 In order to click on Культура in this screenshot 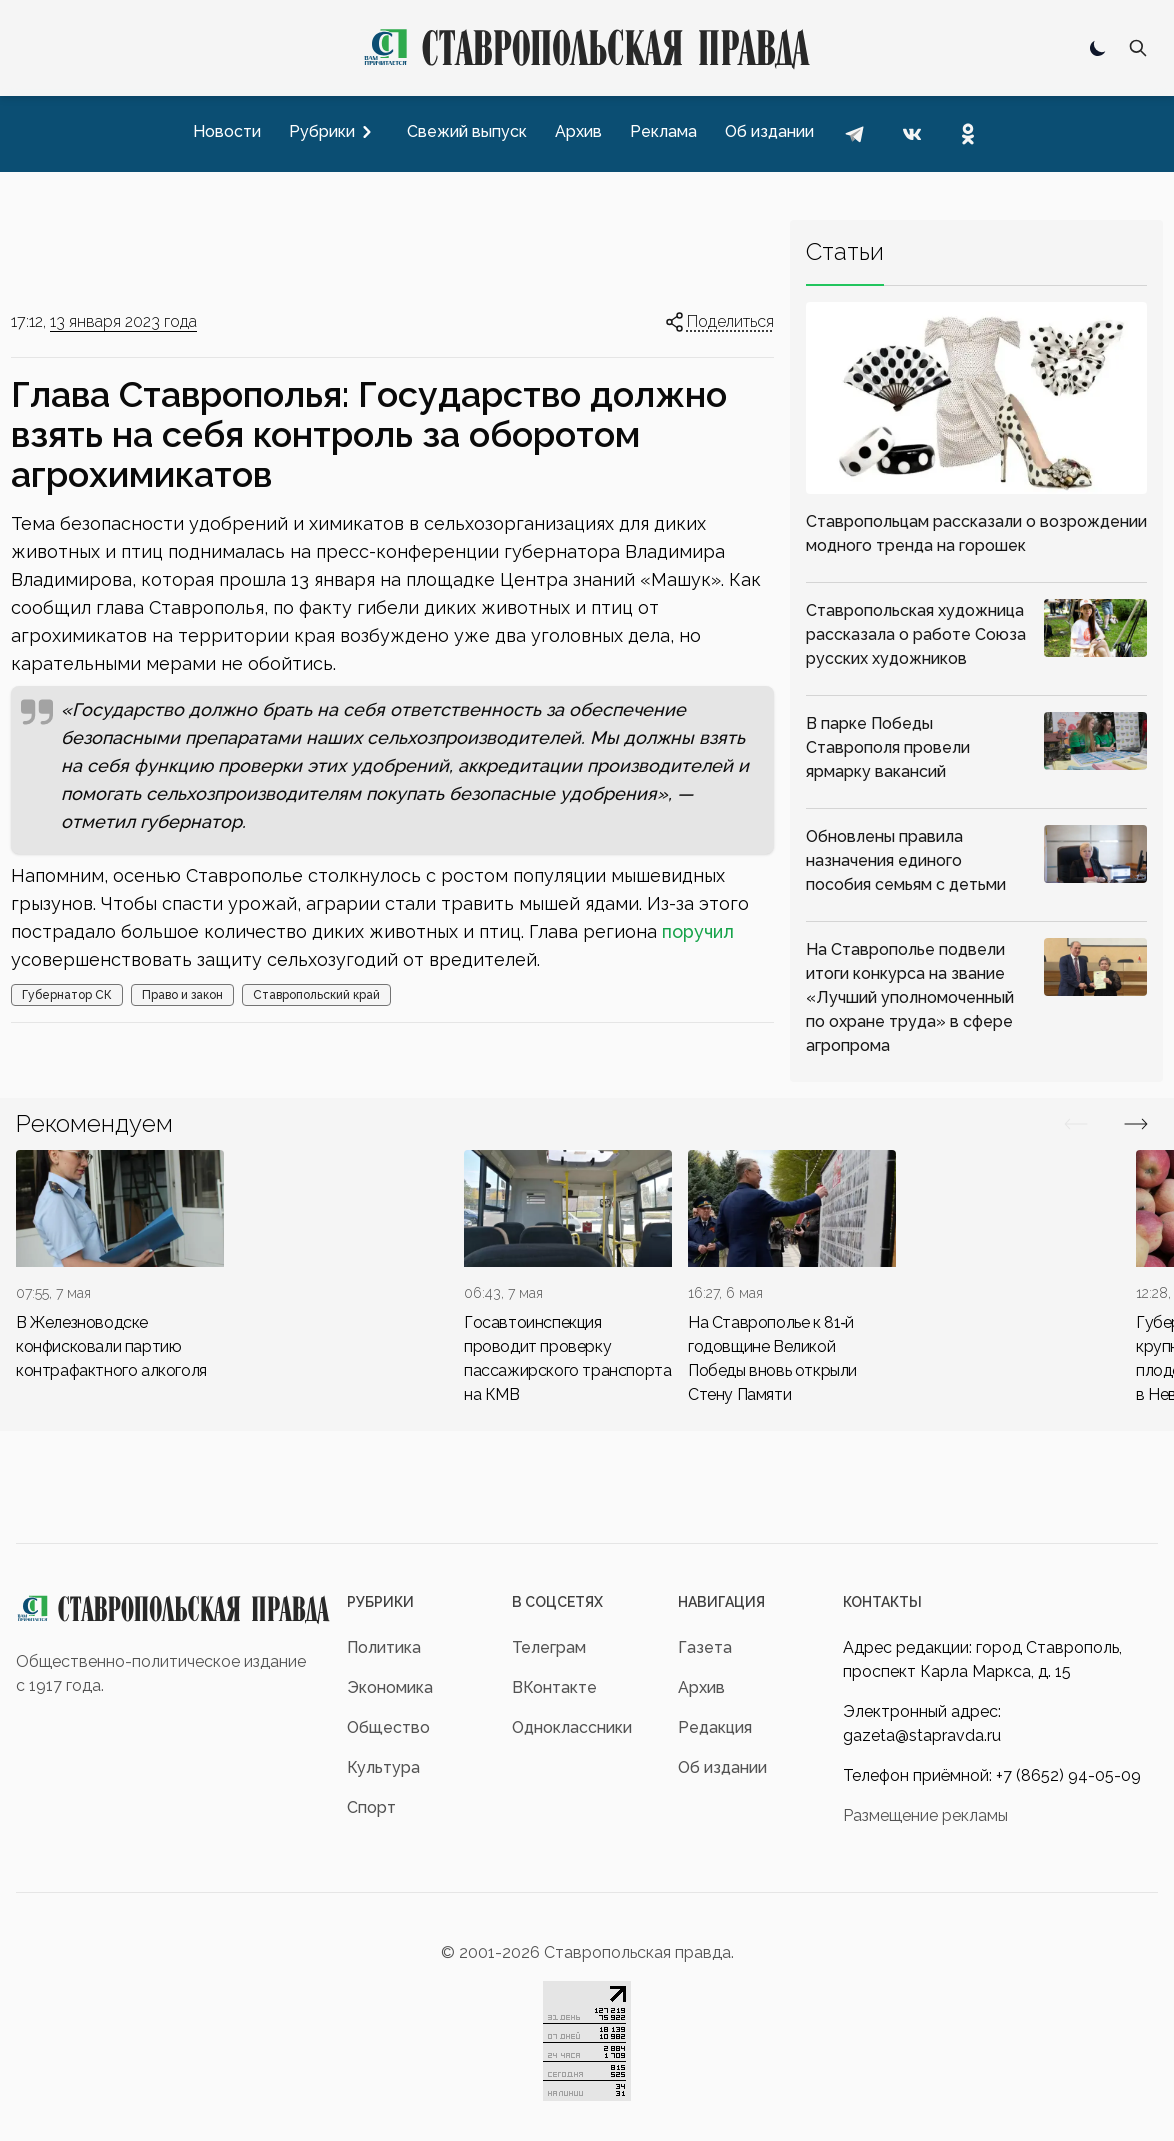, I will do `click(383, 1767)`.